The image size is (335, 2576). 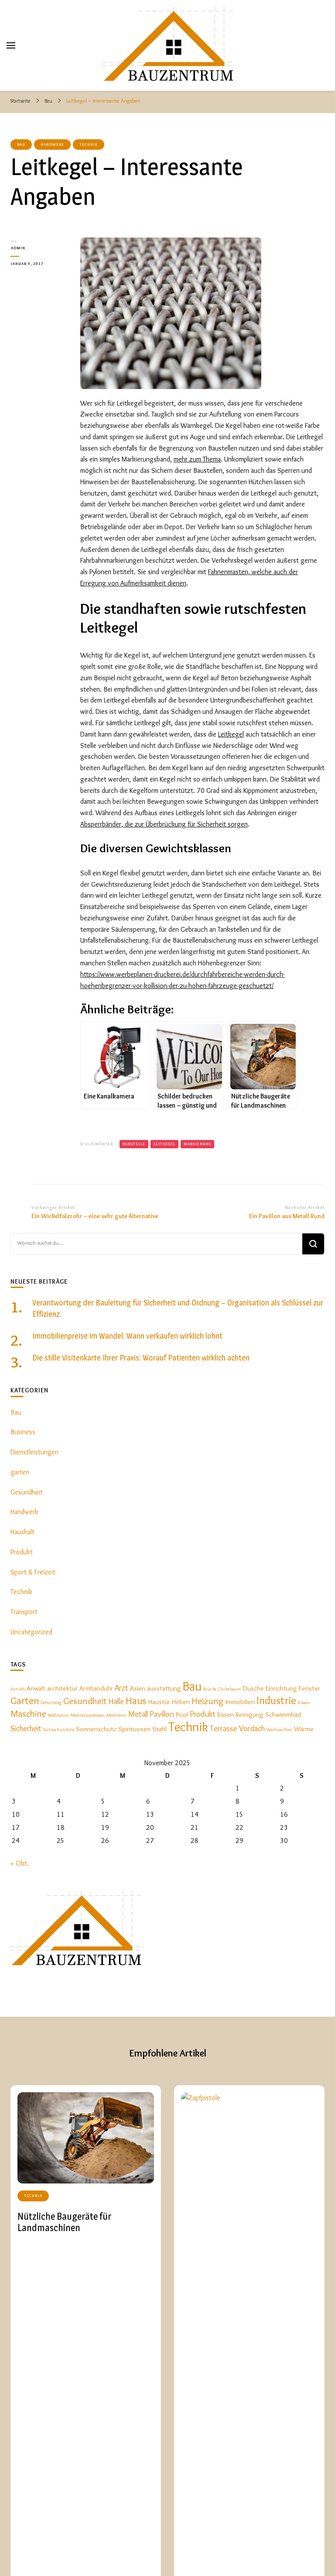 I want to click on architektur [architektur (2 Einträge)], so click(x=62, y=1688).